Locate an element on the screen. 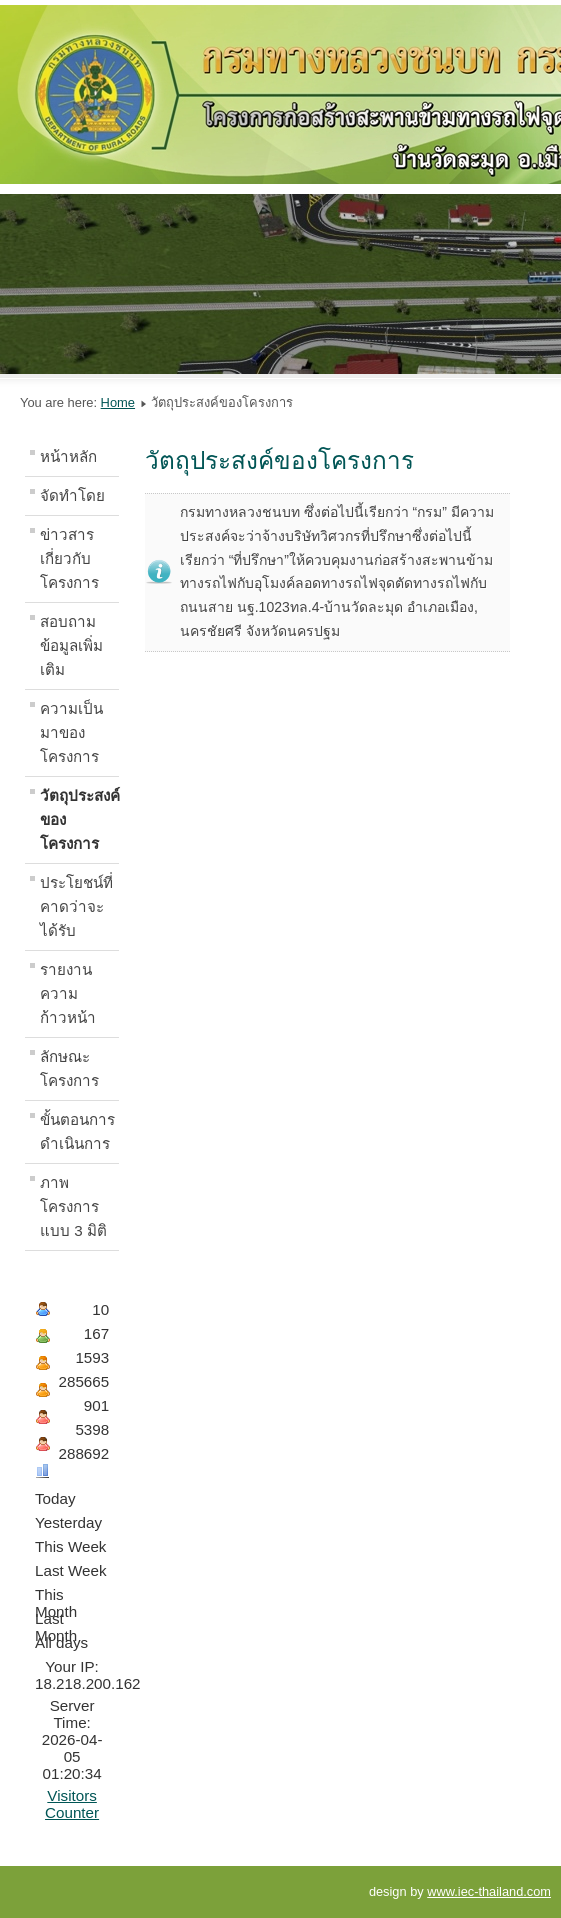 This screenshot has height=1918, width=561. www.iec-thailand.com is located at coordinates (489, 1891).